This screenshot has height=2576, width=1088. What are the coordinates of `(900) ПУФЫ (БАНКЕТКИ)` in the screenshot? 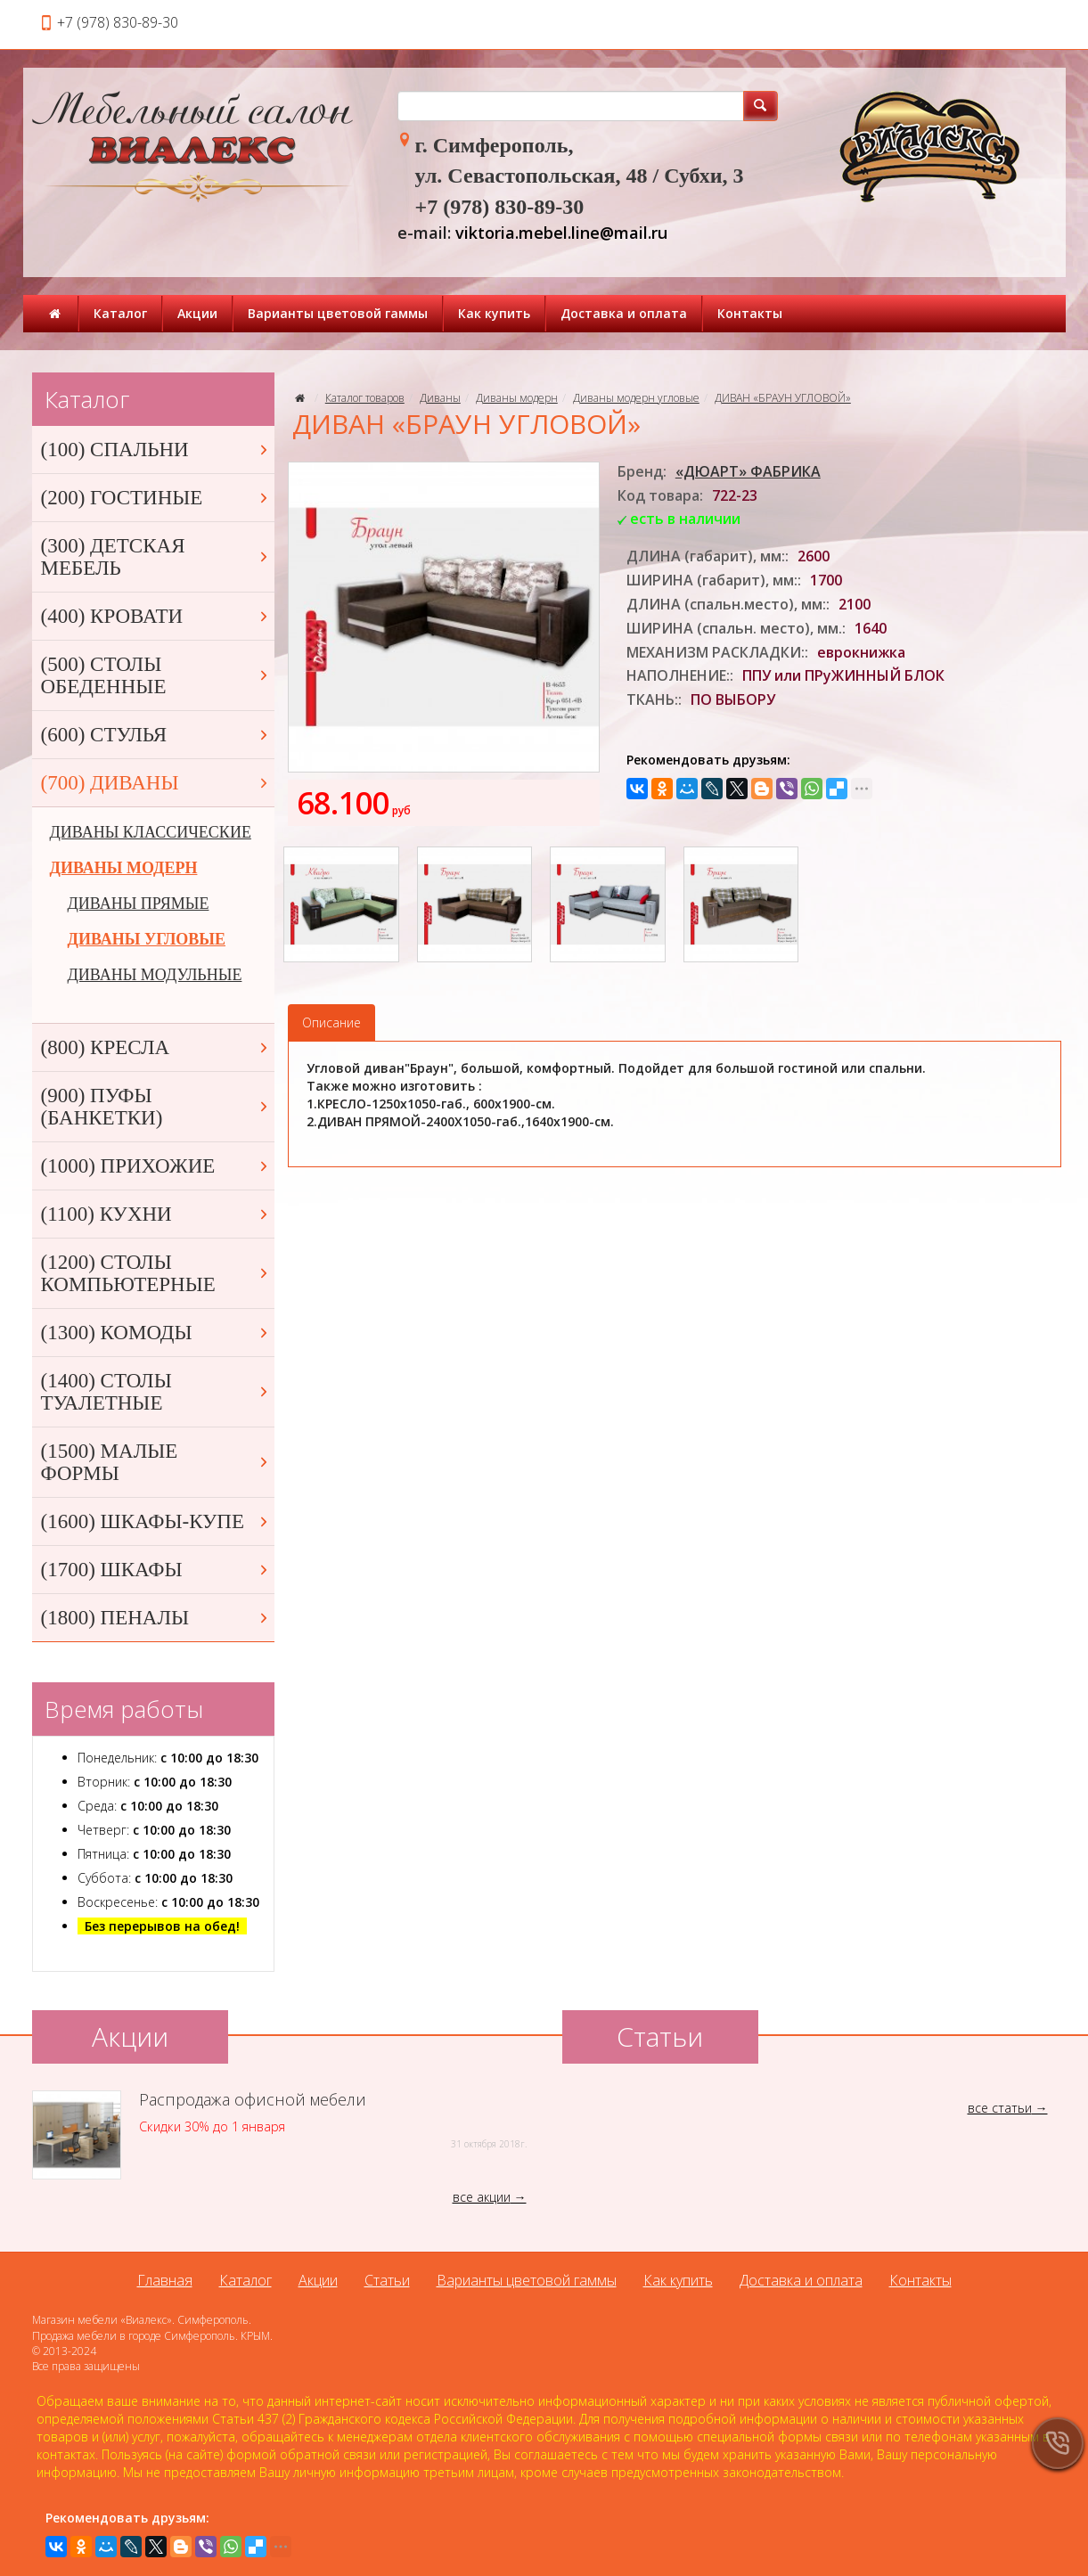 It's located at (156, 1106).